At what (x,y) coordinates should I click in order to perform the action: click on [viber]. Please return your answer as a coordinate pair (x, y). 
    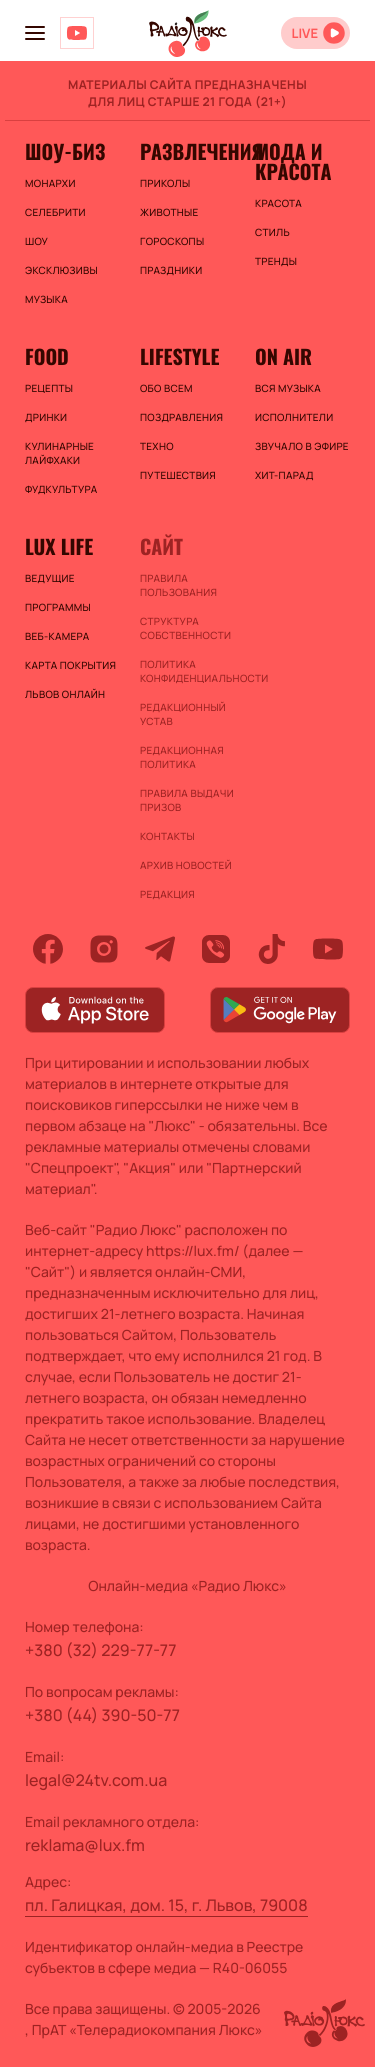
    Looking at the image, I should click on (216, 949).